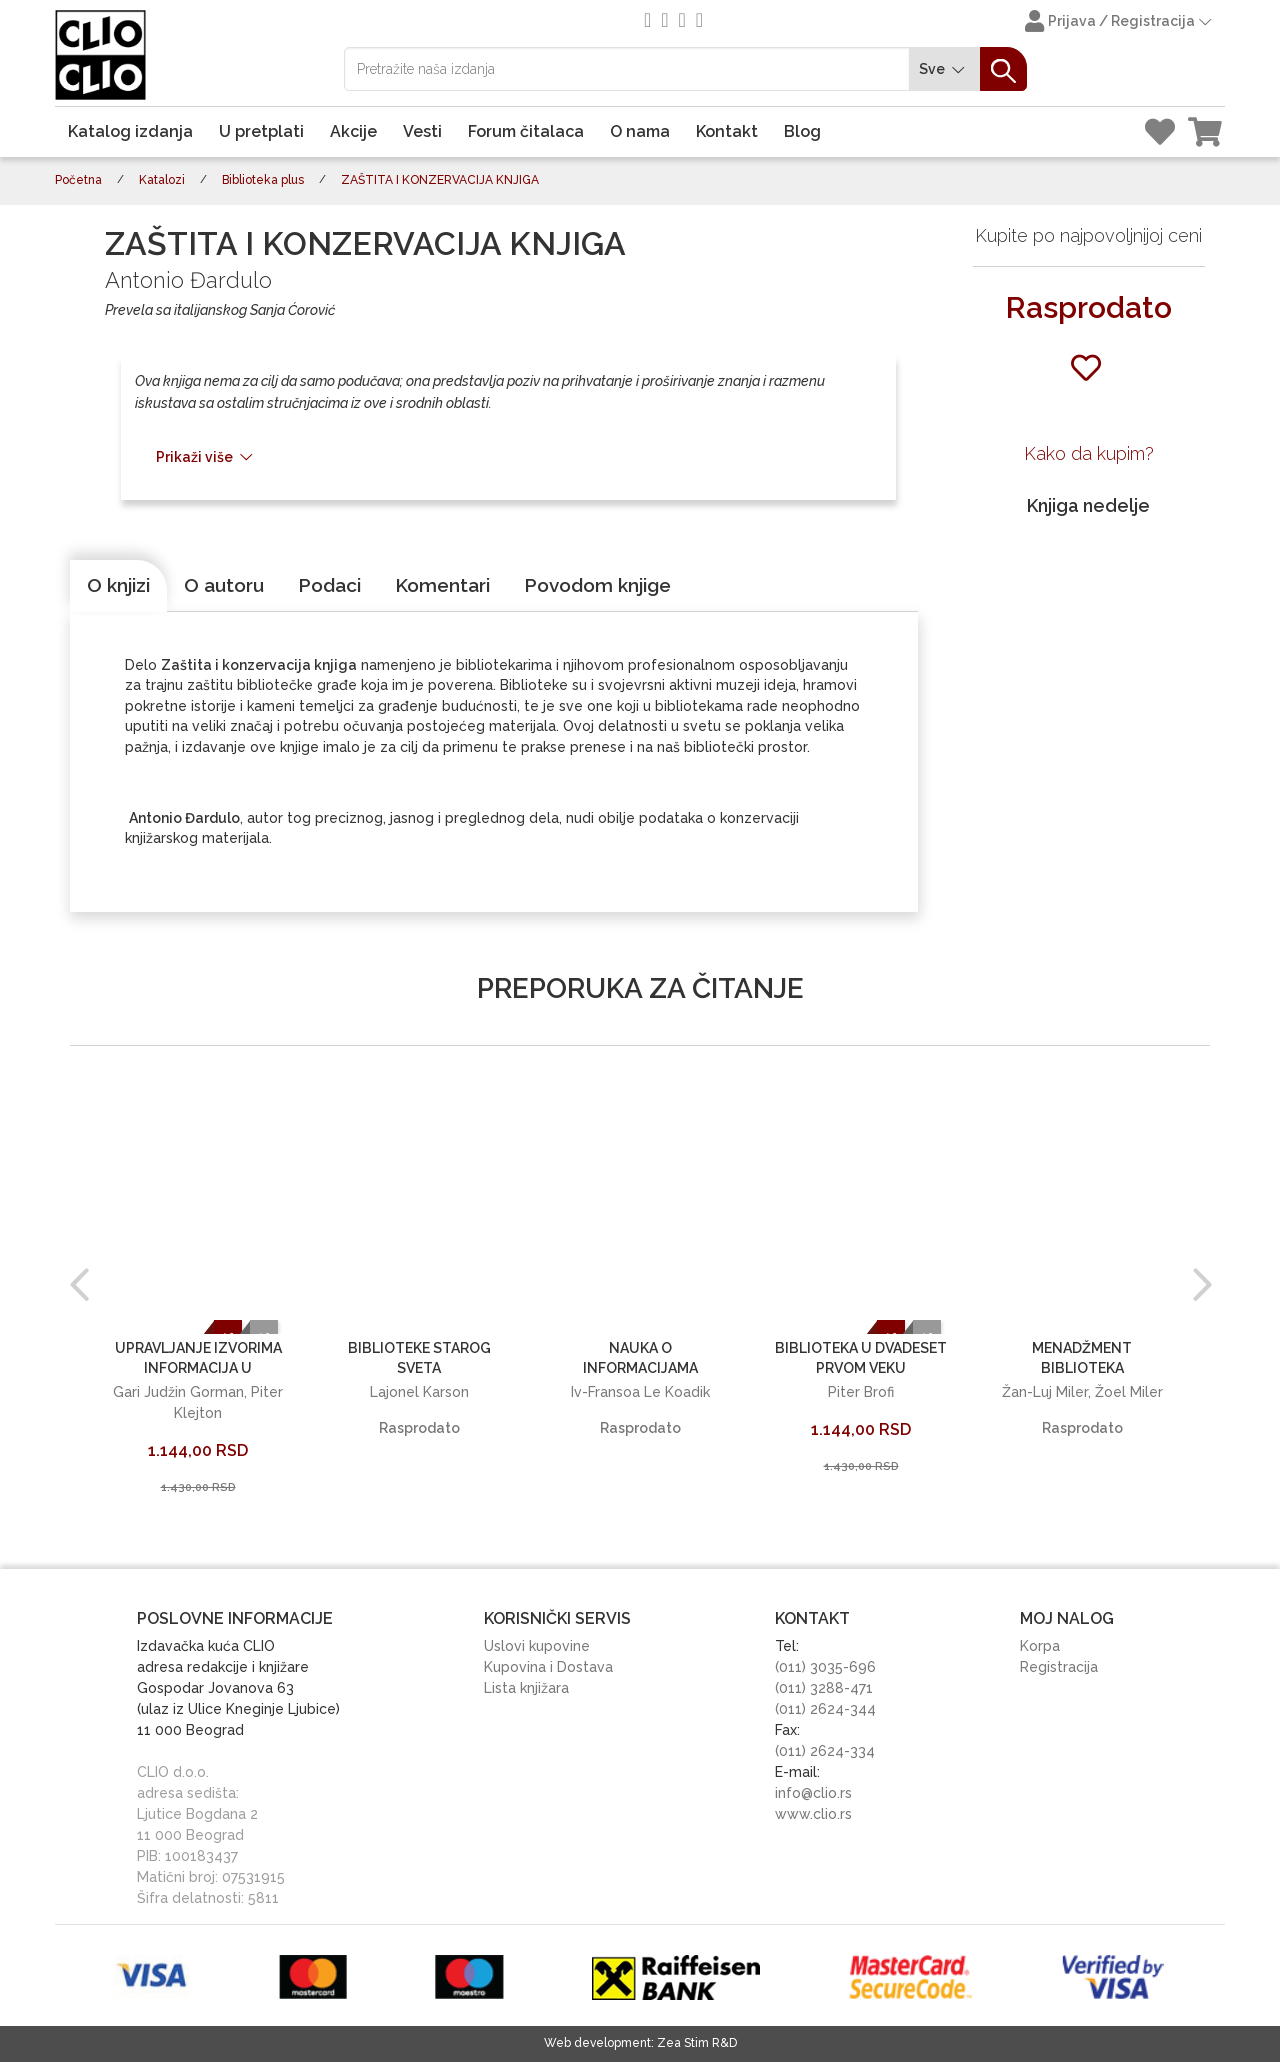  I want to click on Uslovi kupovine, so click(537, 1646).